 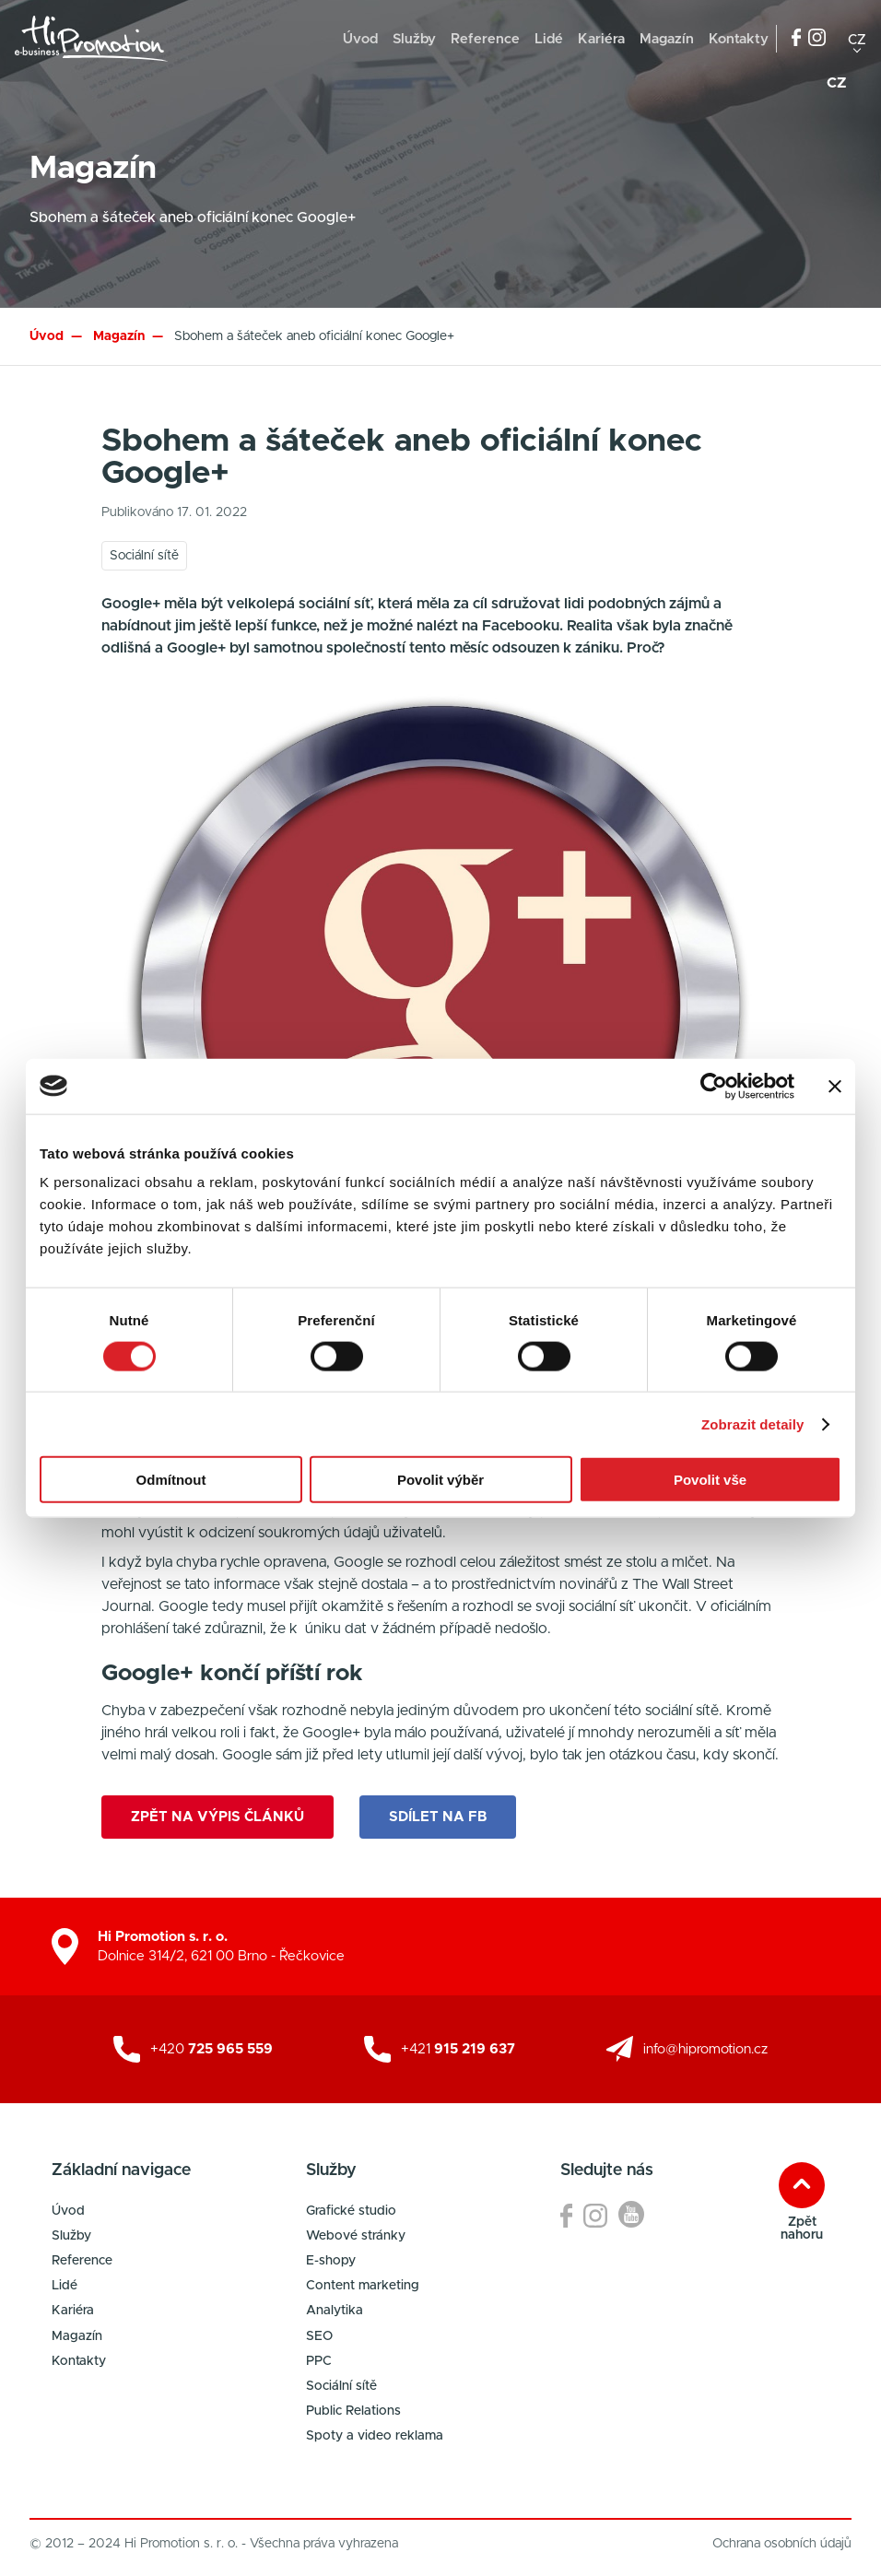 I want to click on Zpět na výpis článků, so click(x=217, y=1817).